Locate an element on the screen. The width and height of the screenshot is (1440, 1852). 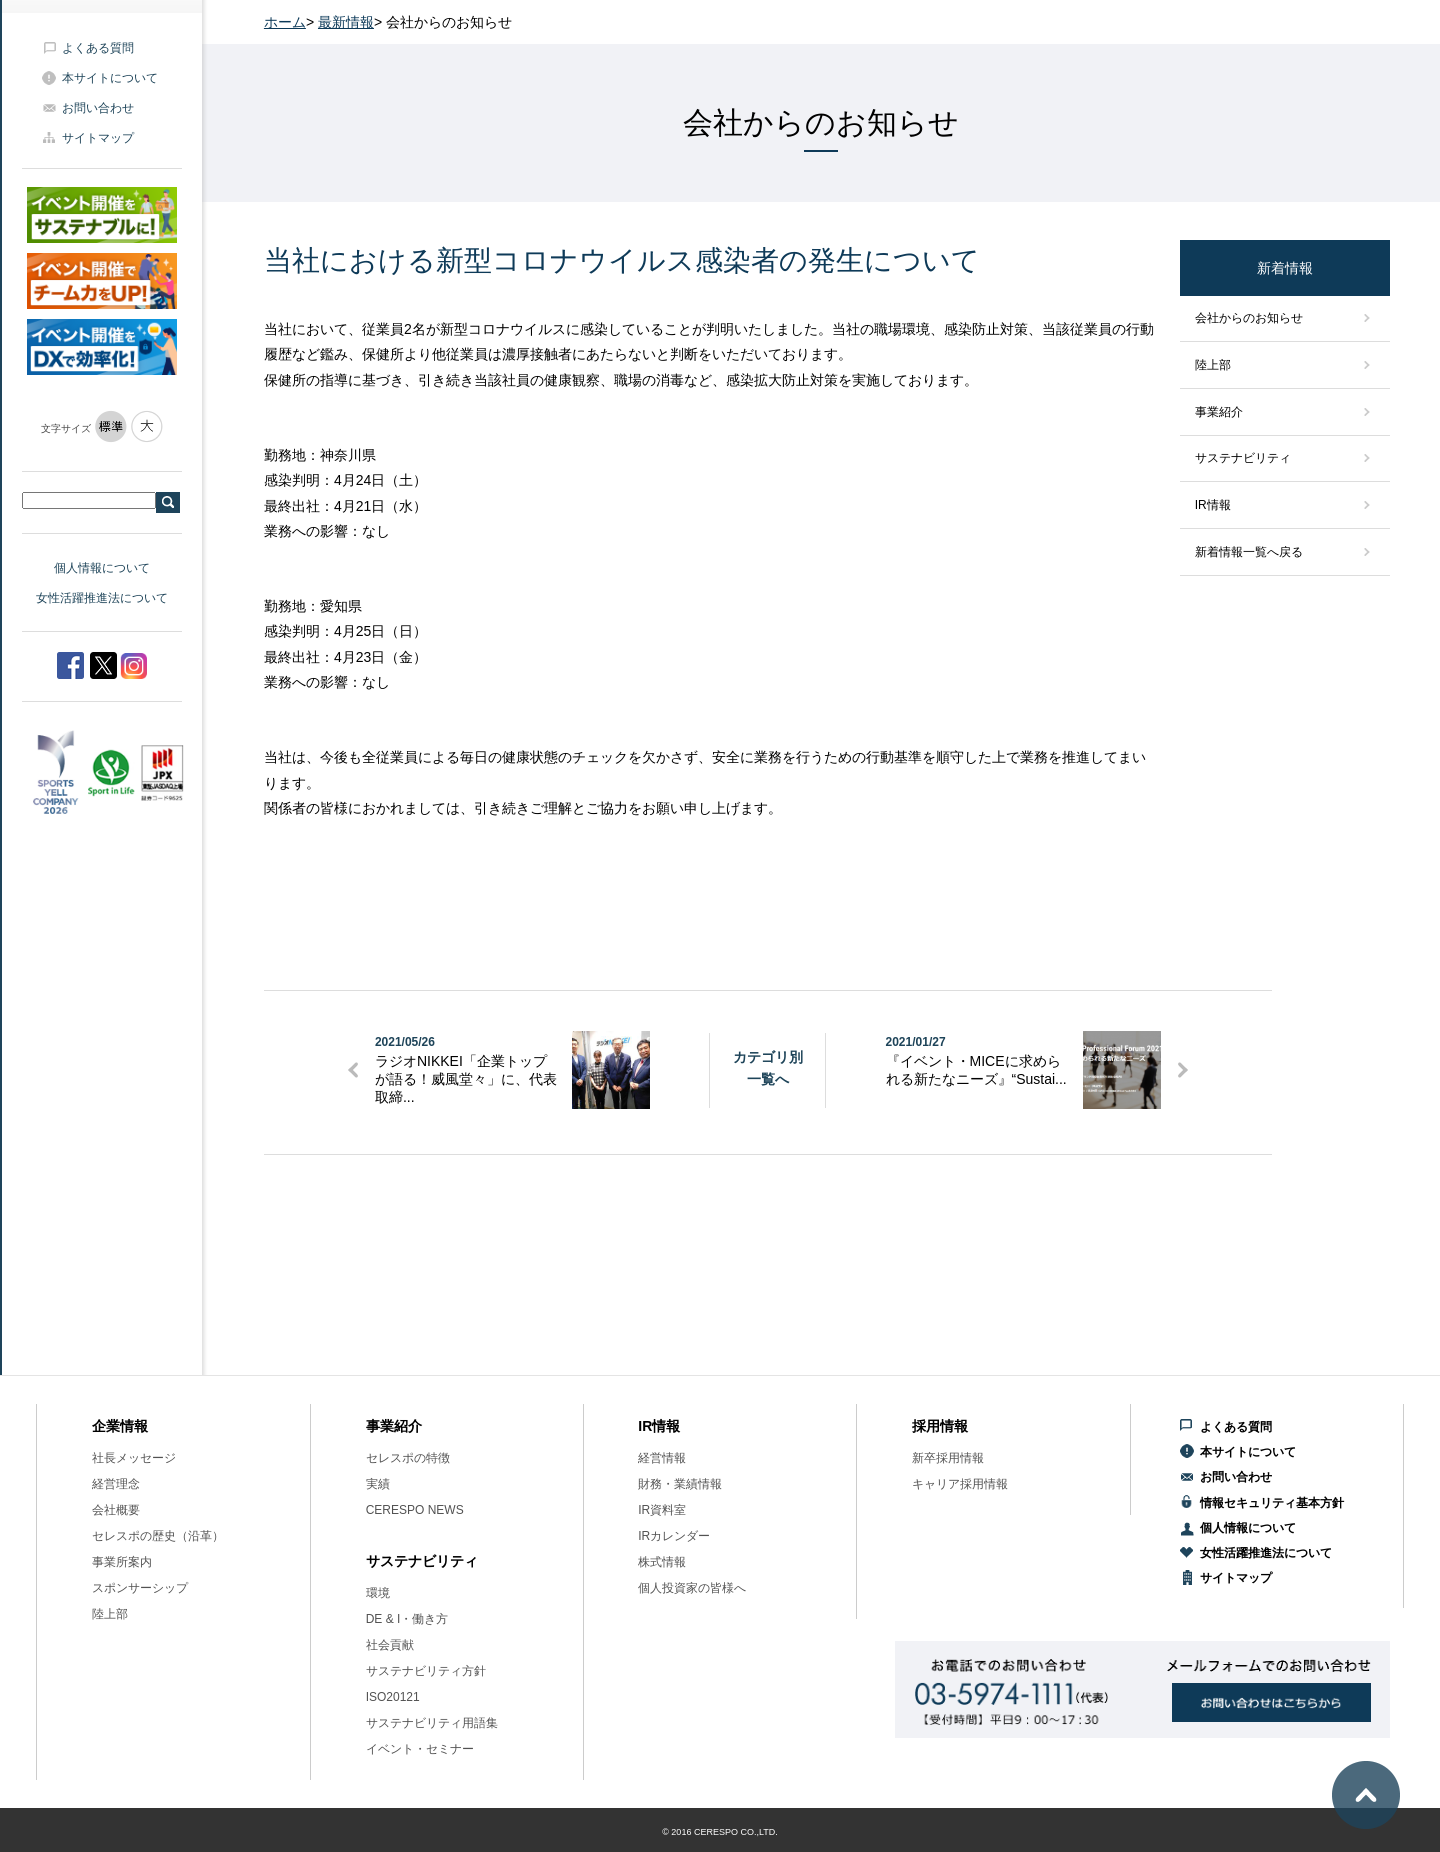
サステナビリティ is located at coordinates (1243, 458).